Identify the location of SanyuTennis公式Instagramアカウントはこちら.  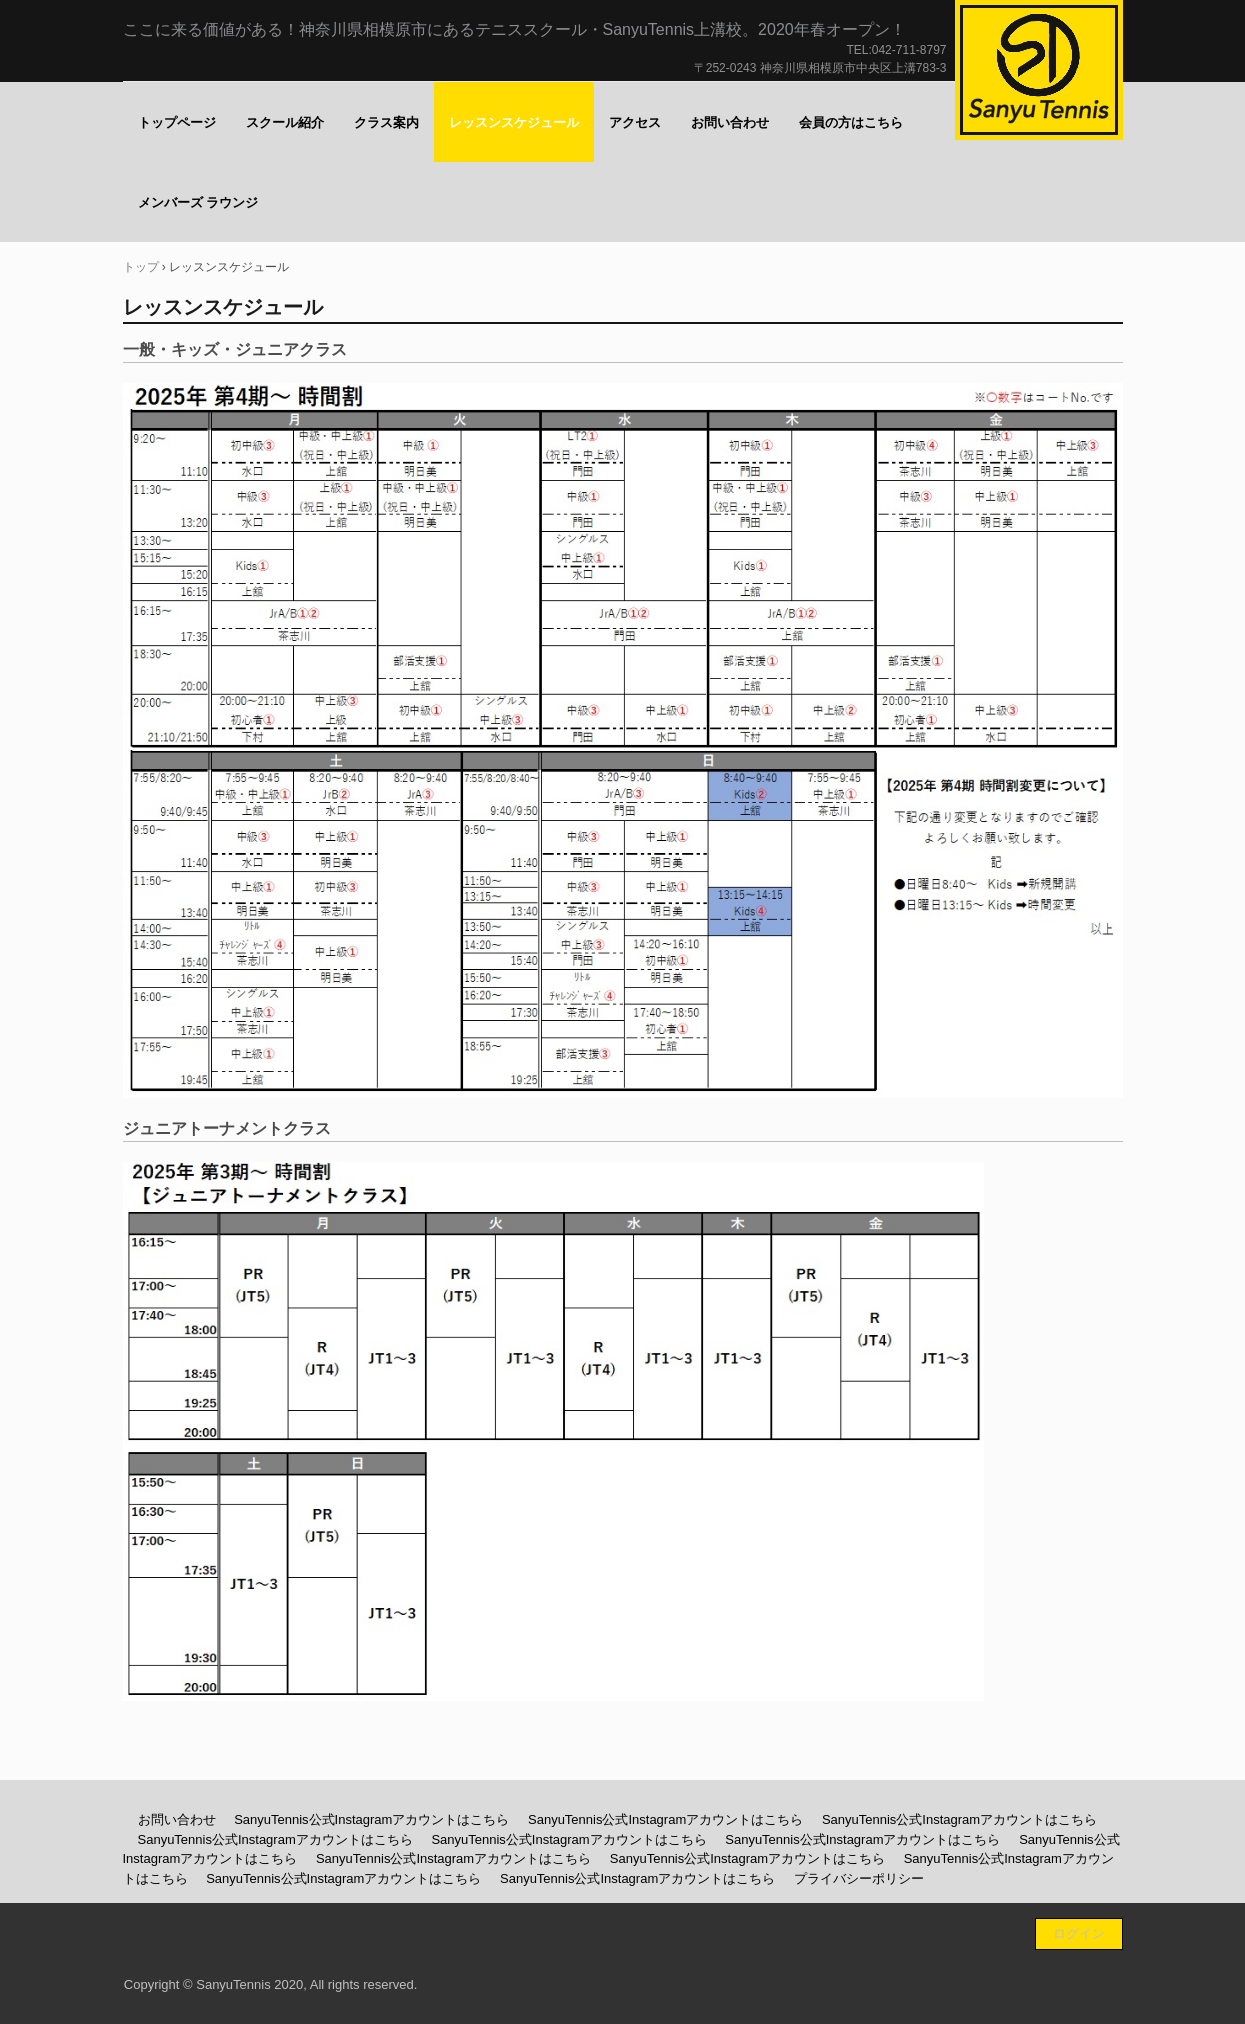
(371, 1819).